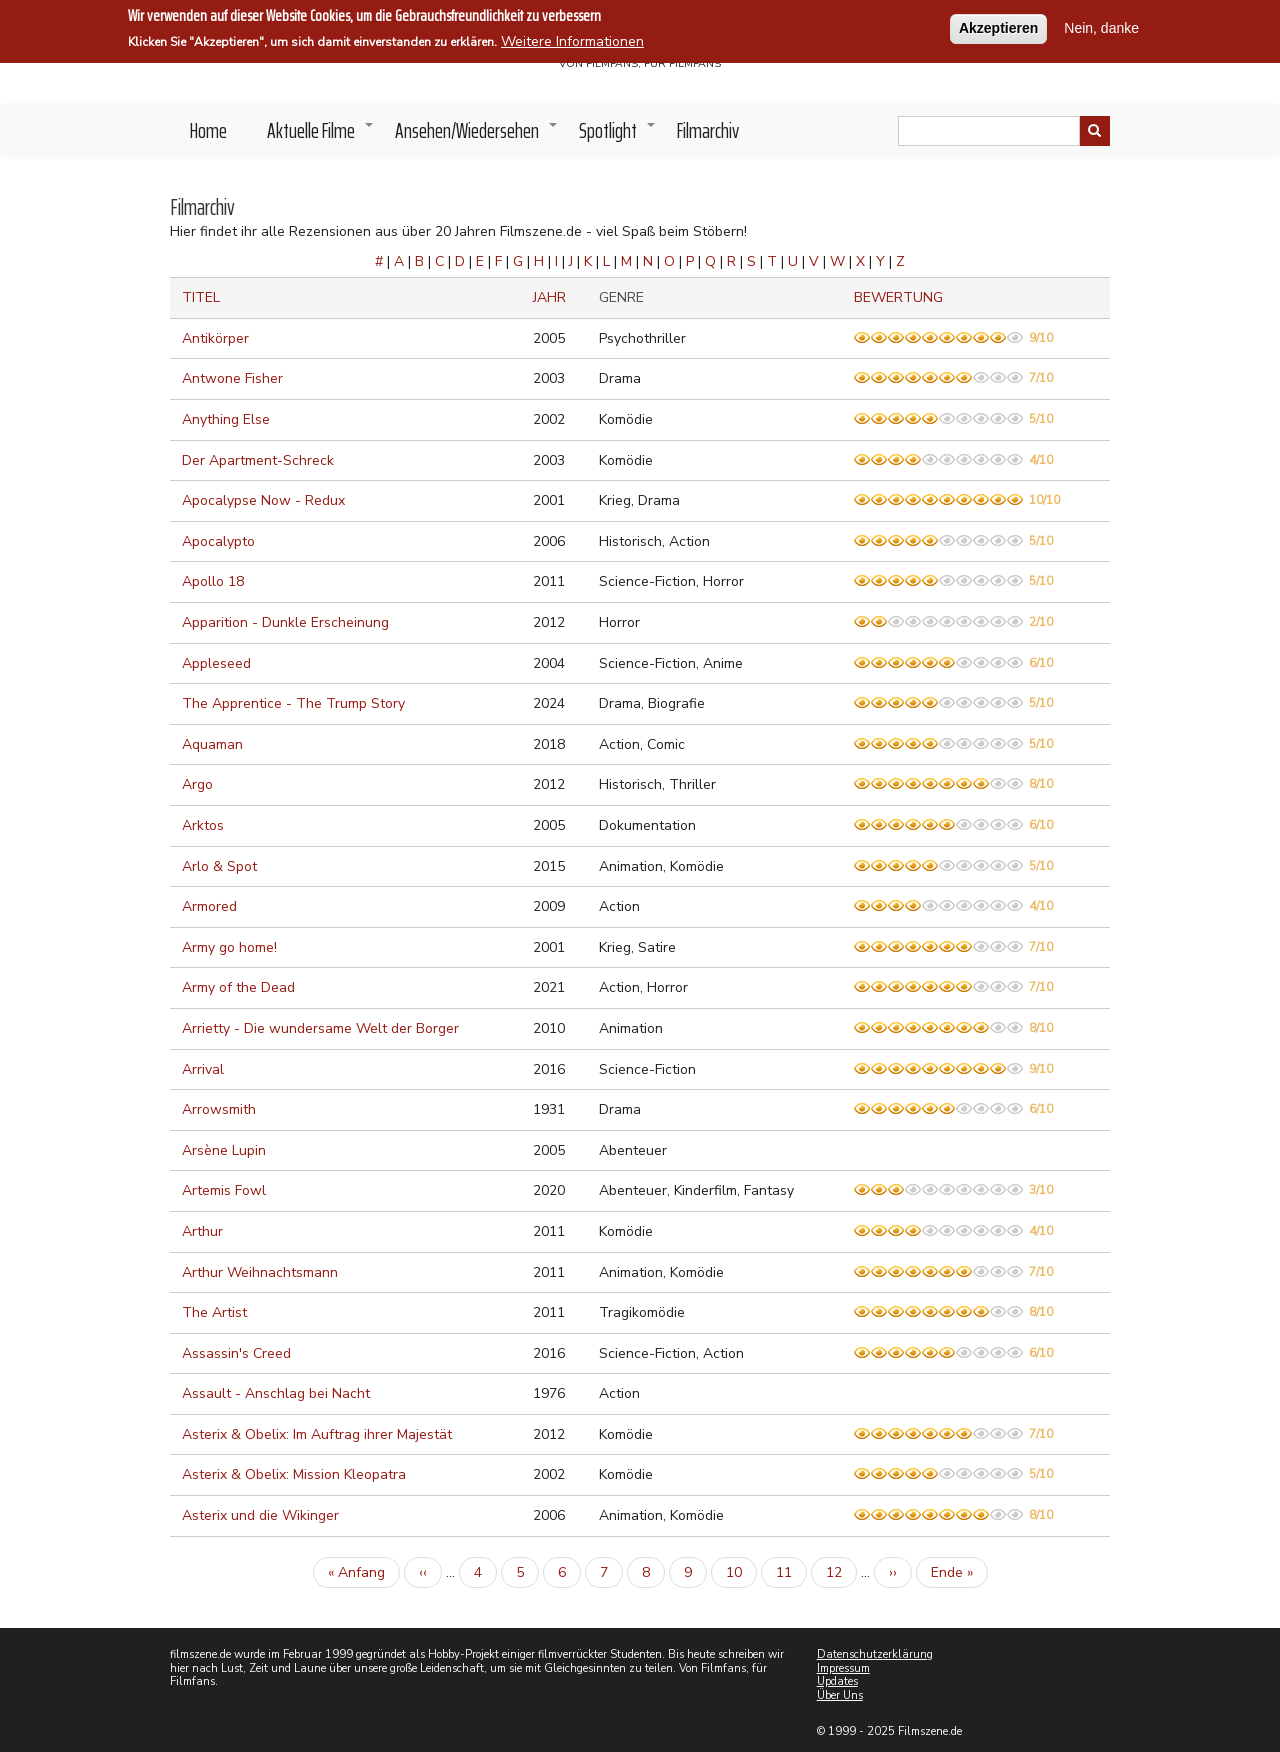  What do you see at coordinates (708, 130) in the screenshot?
I see `Filmarchiv` at bounding box center [708, 130].